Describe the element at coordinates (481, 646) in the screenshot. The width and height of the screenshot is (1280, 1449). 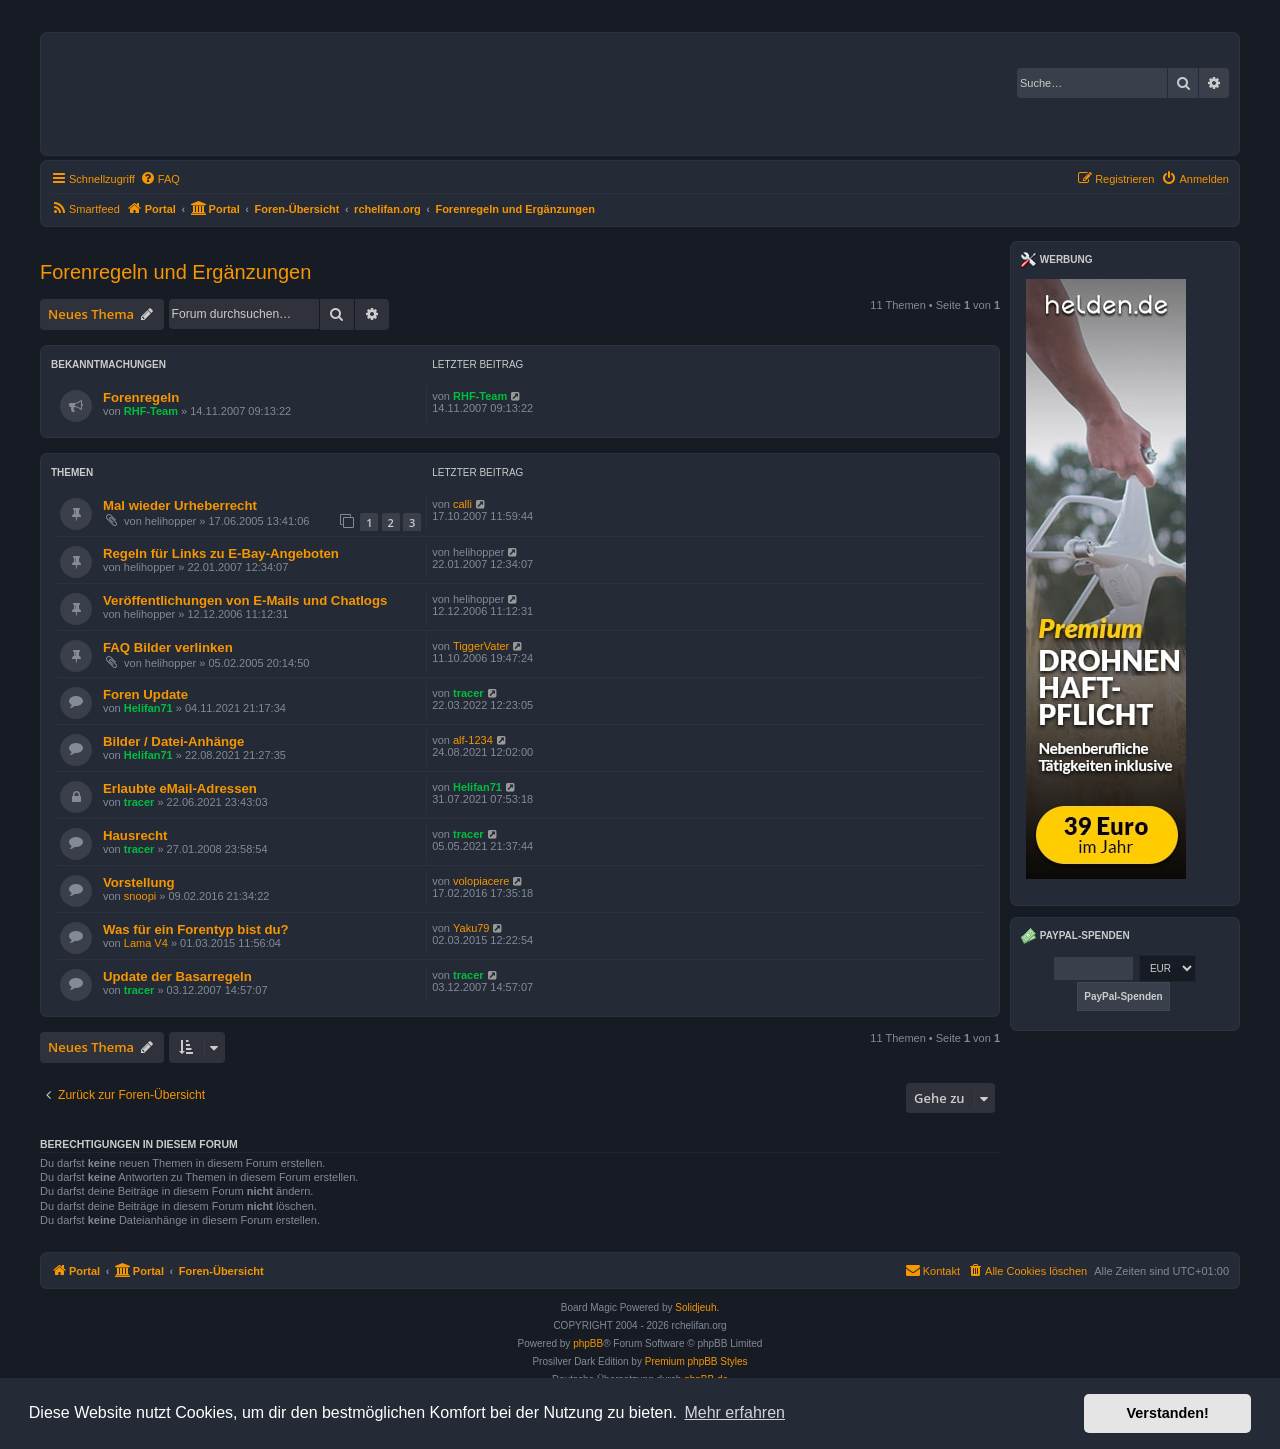
I see `TiggerVater` at that location.